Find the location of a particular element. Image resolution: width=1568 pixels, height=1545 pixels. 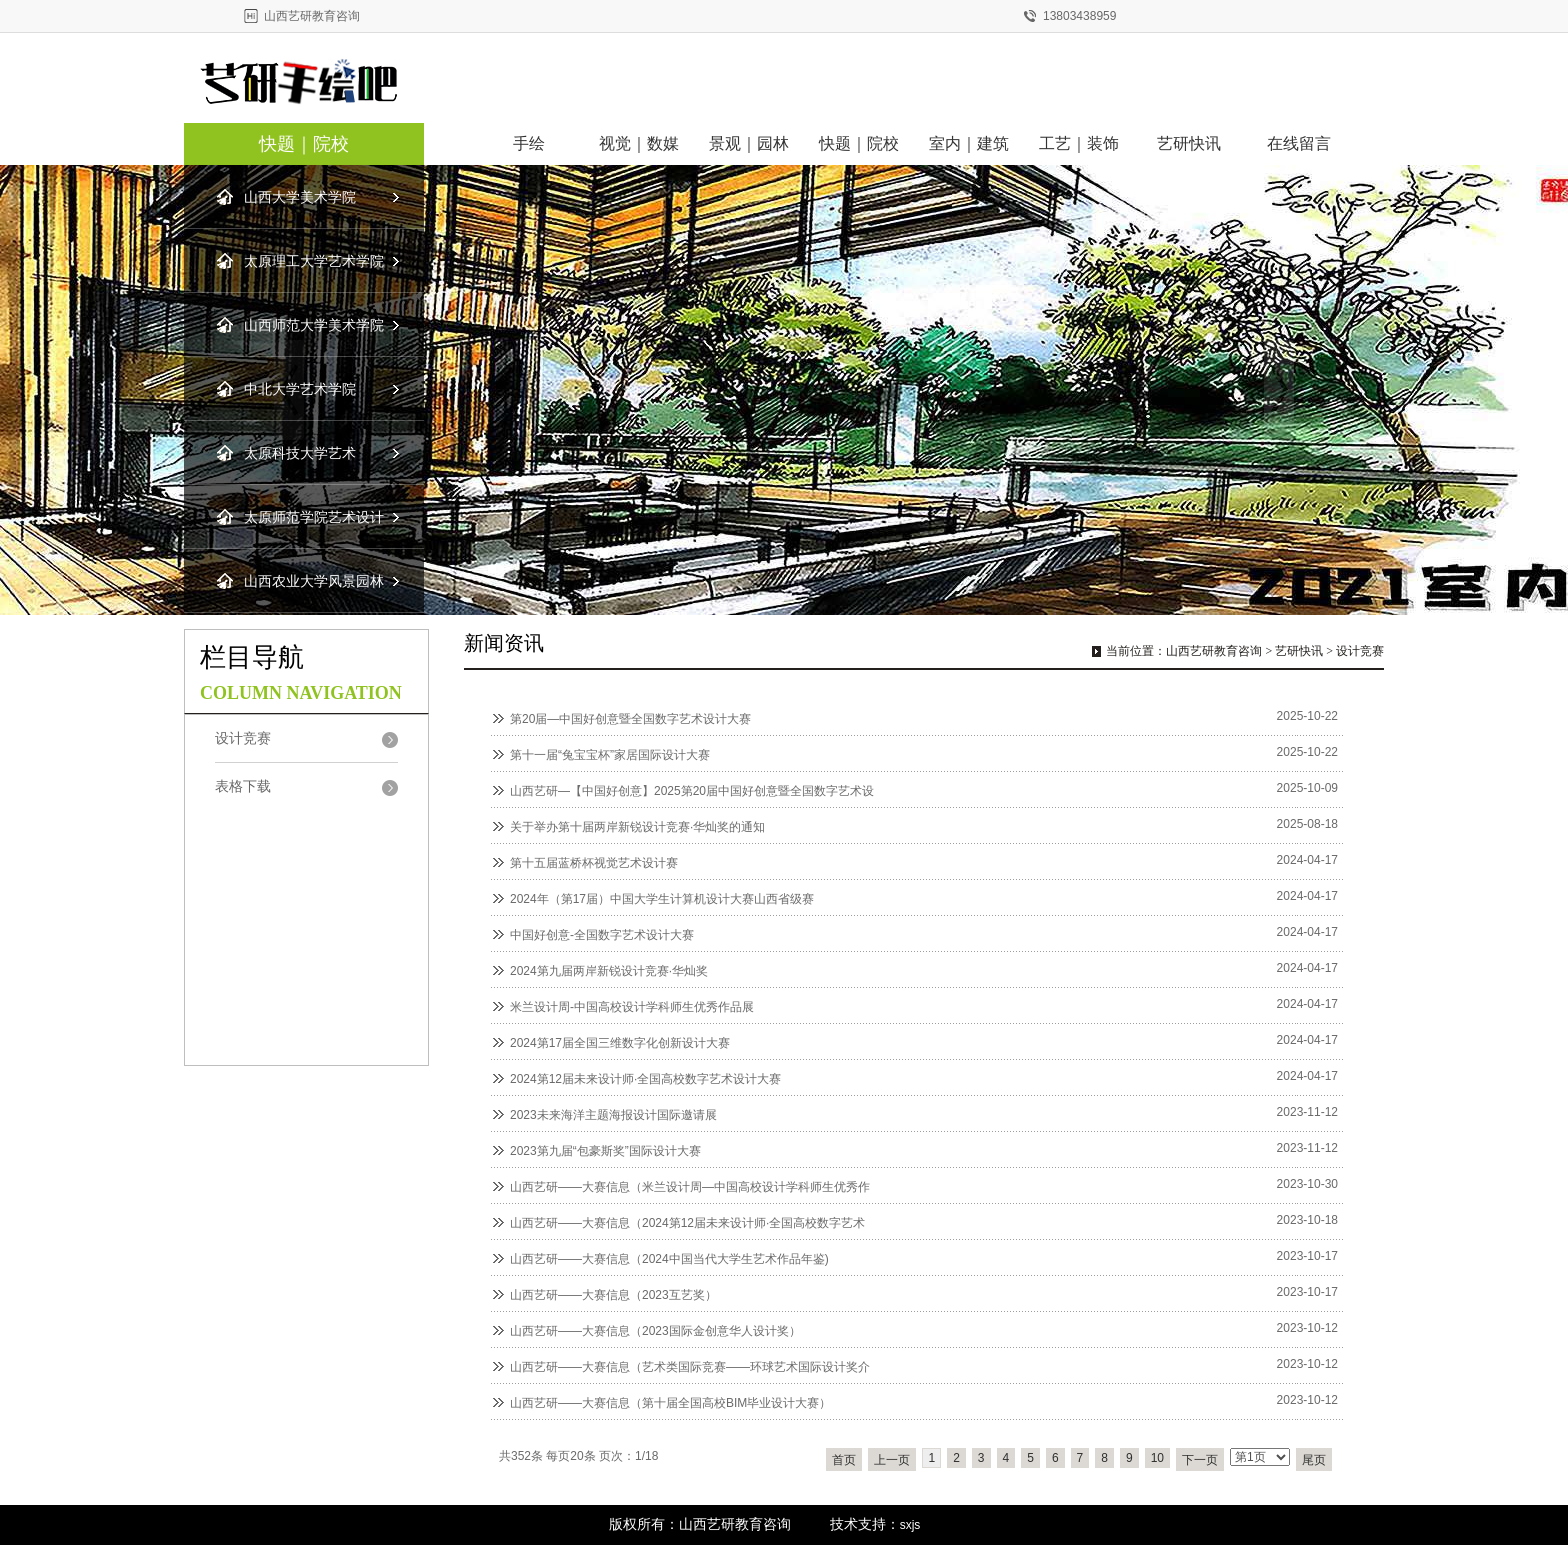

山西艺研——大赛信息（第十届全国高校BIM毕业设计大赛） is located at coordinates (670, 1403).